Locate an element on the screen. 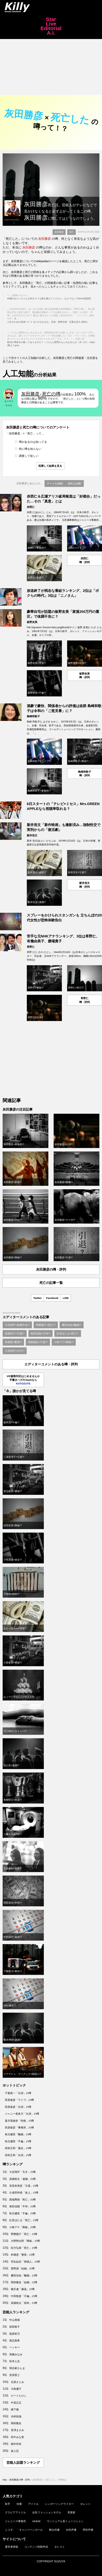 The height and width of the screenshot is (2576, 102). 橋爪遼「麻薬」の噂 is located at coordinates (23, 2289).